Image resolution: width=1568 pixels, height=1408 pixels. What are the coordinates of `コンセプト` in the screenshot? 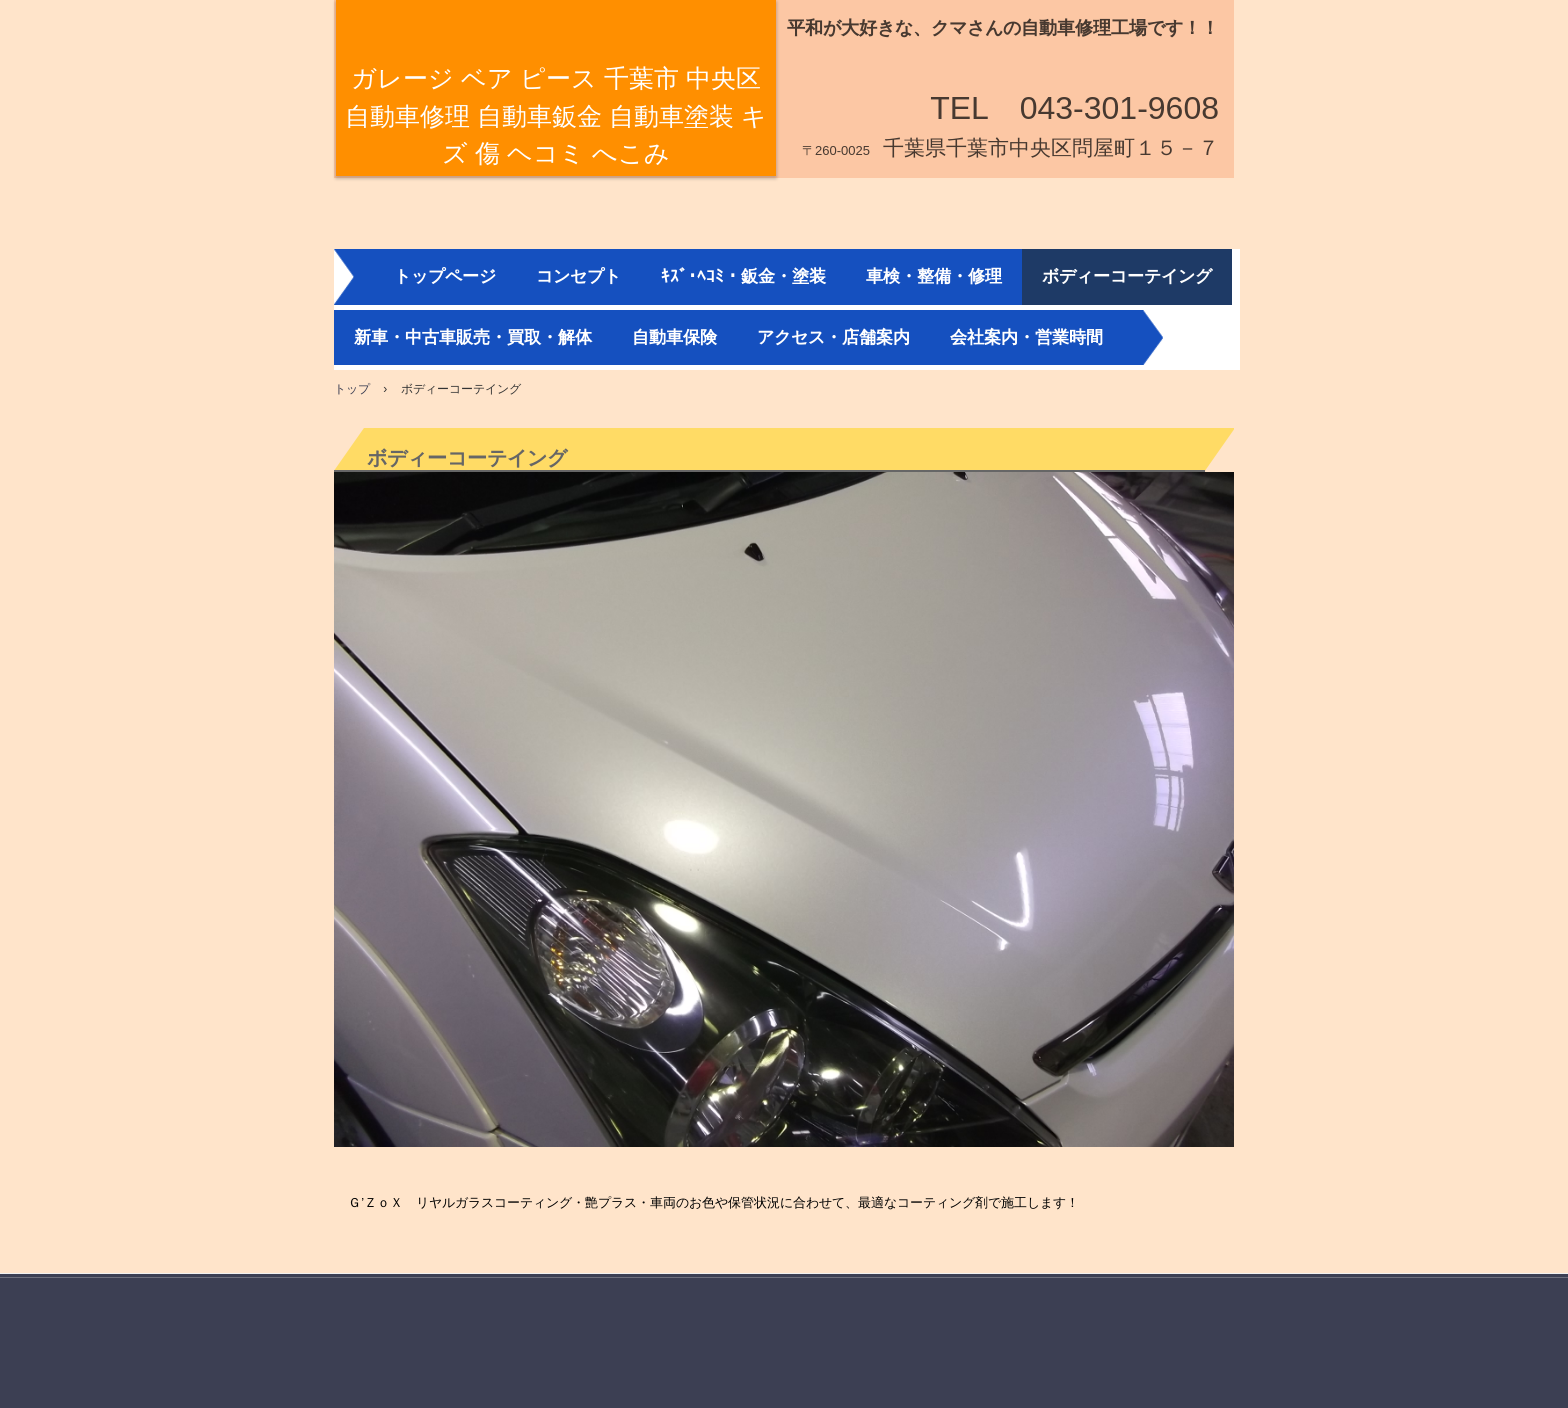 It's located at (578, 276).